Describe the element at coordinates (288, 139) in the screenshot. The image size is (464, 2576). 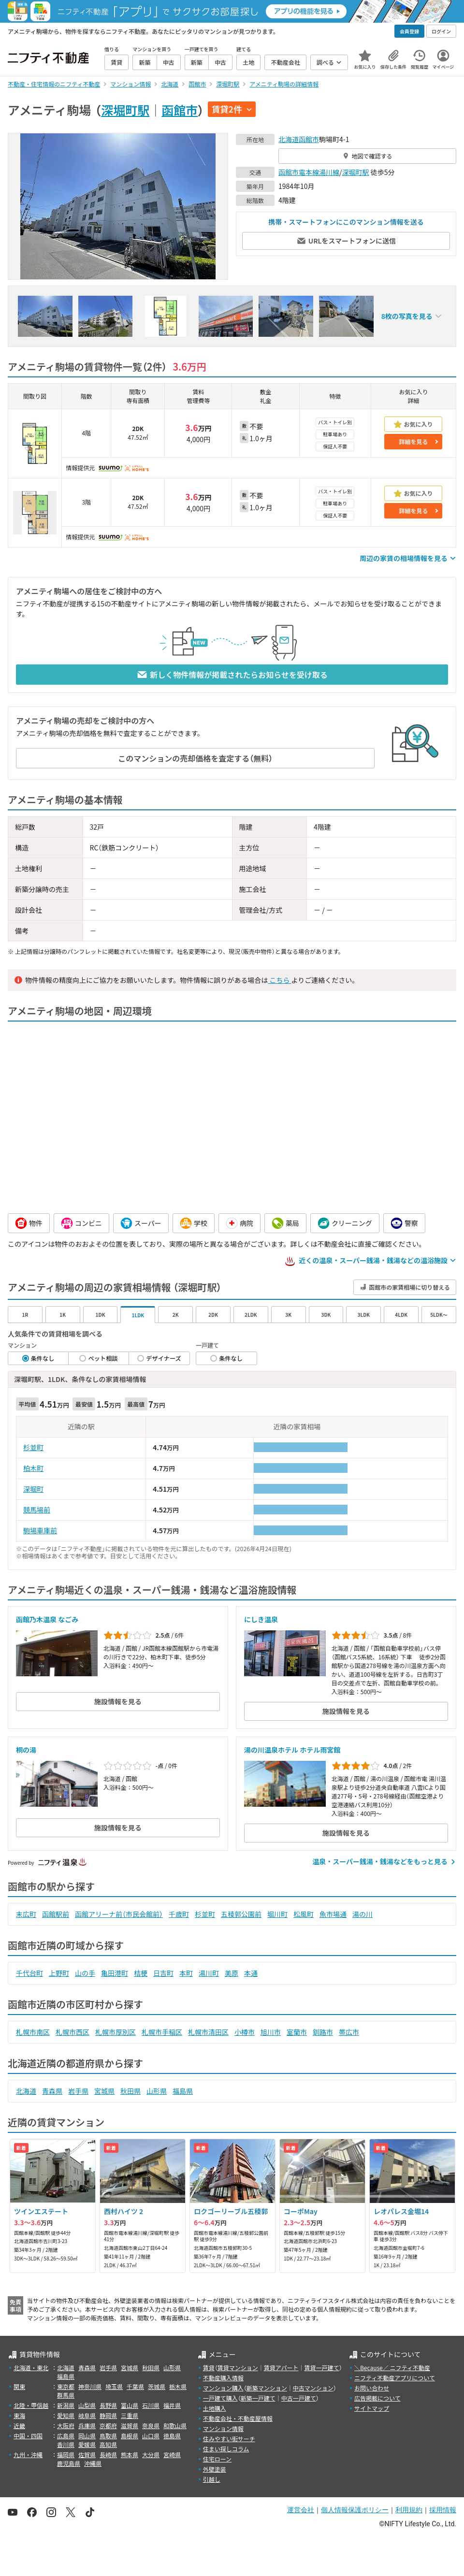
I see `北海道` at that location.